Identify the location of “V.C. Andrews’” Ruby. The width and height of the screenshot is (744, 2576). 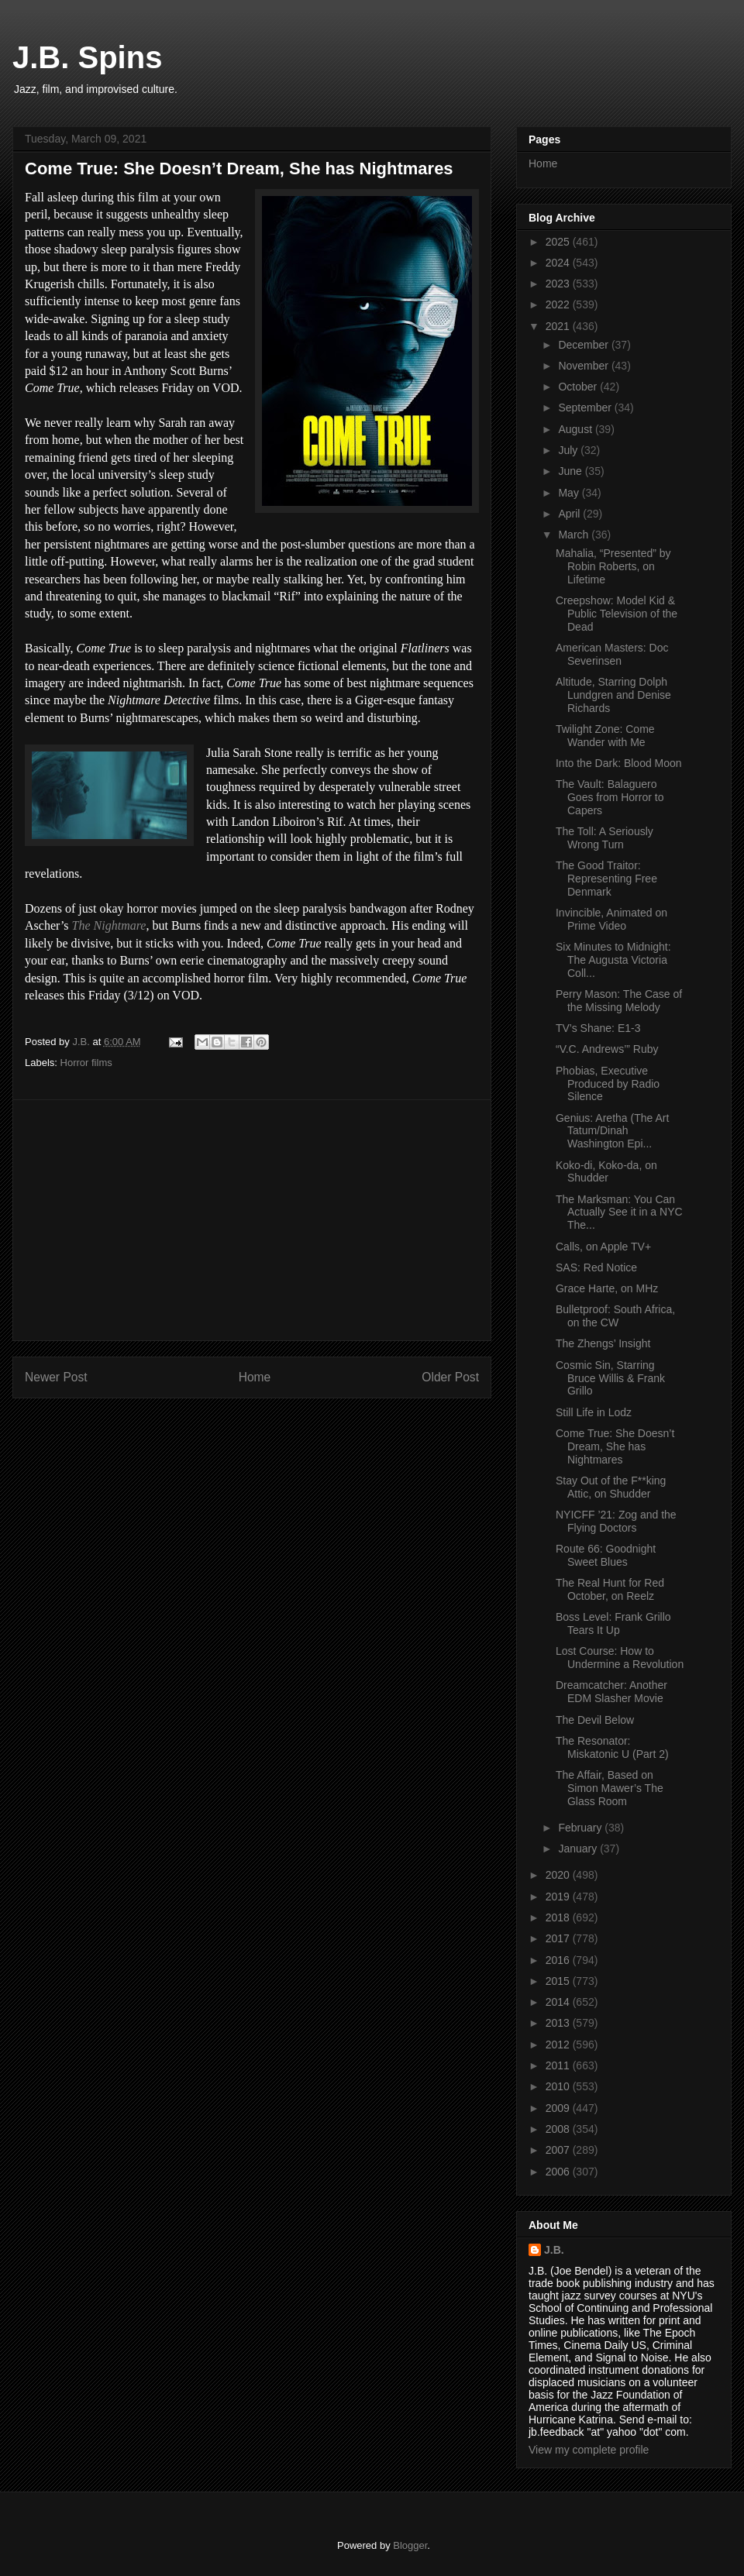
(607, 1049).